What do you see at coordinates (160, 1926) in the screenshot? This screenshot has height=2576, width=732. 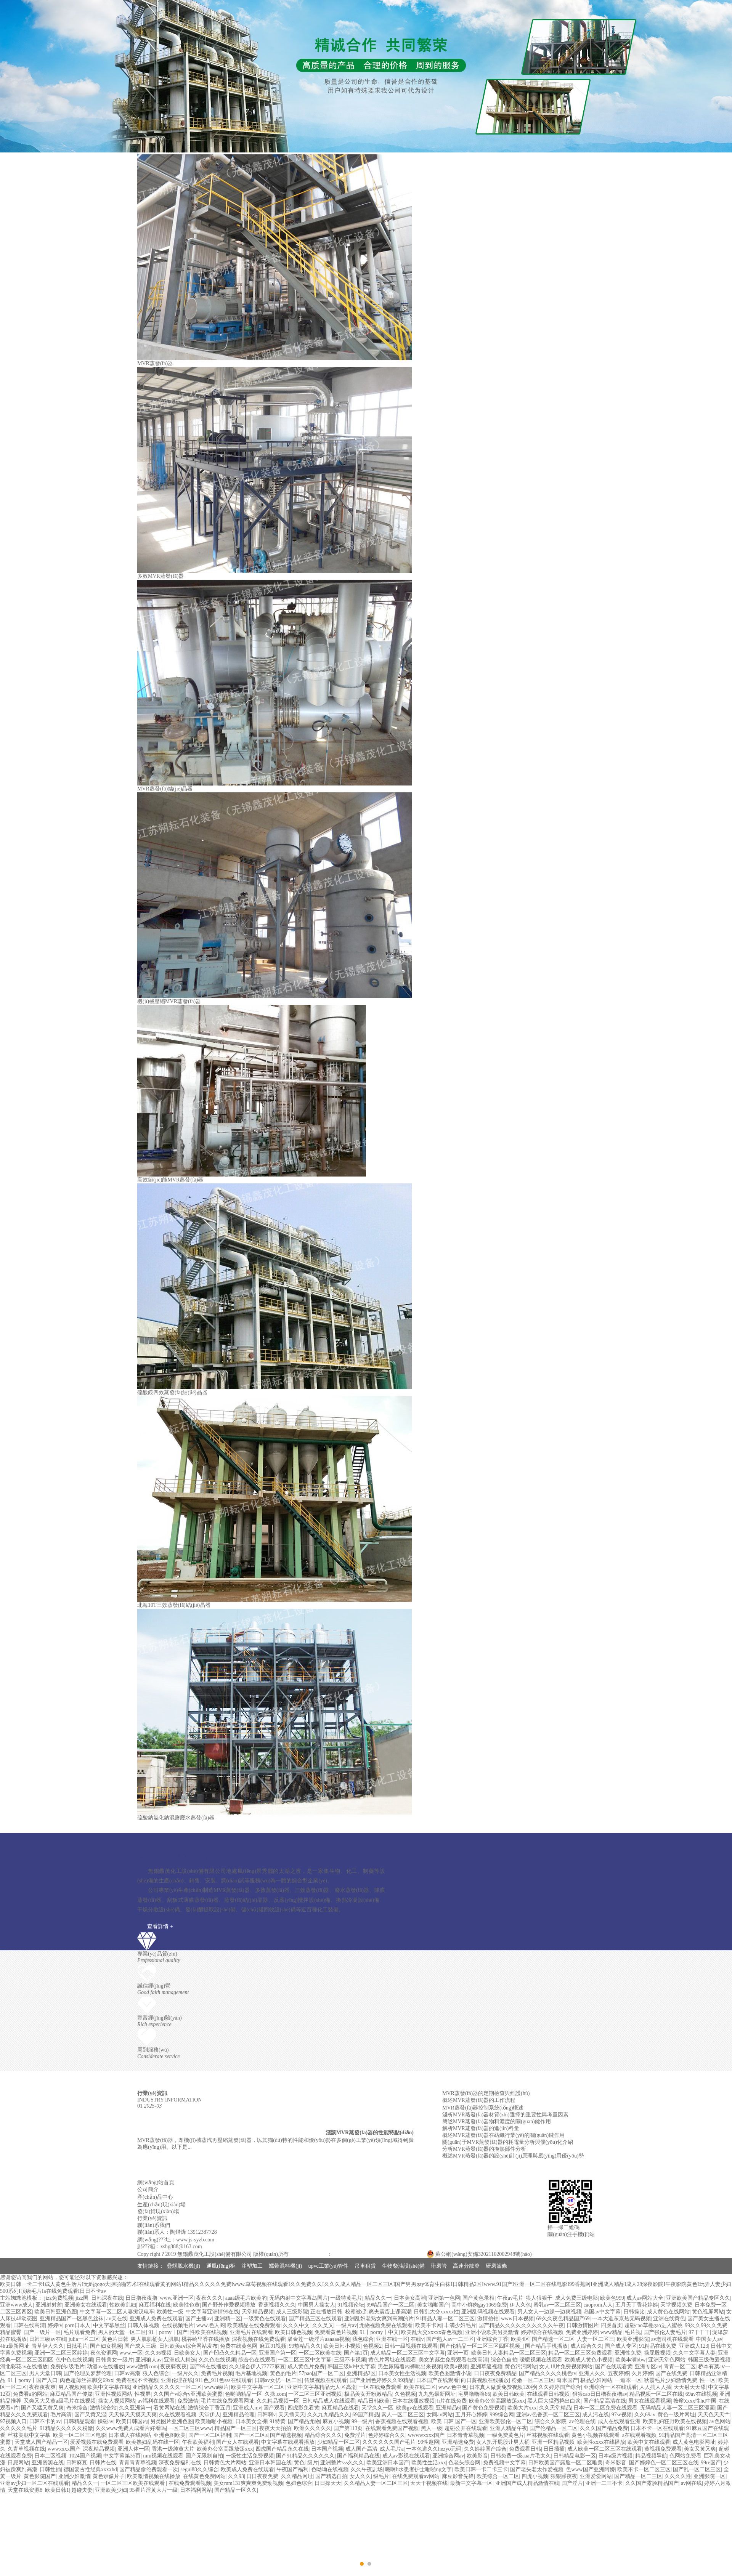 I see `查看詳情 +` at bounding box center [160, 1926].